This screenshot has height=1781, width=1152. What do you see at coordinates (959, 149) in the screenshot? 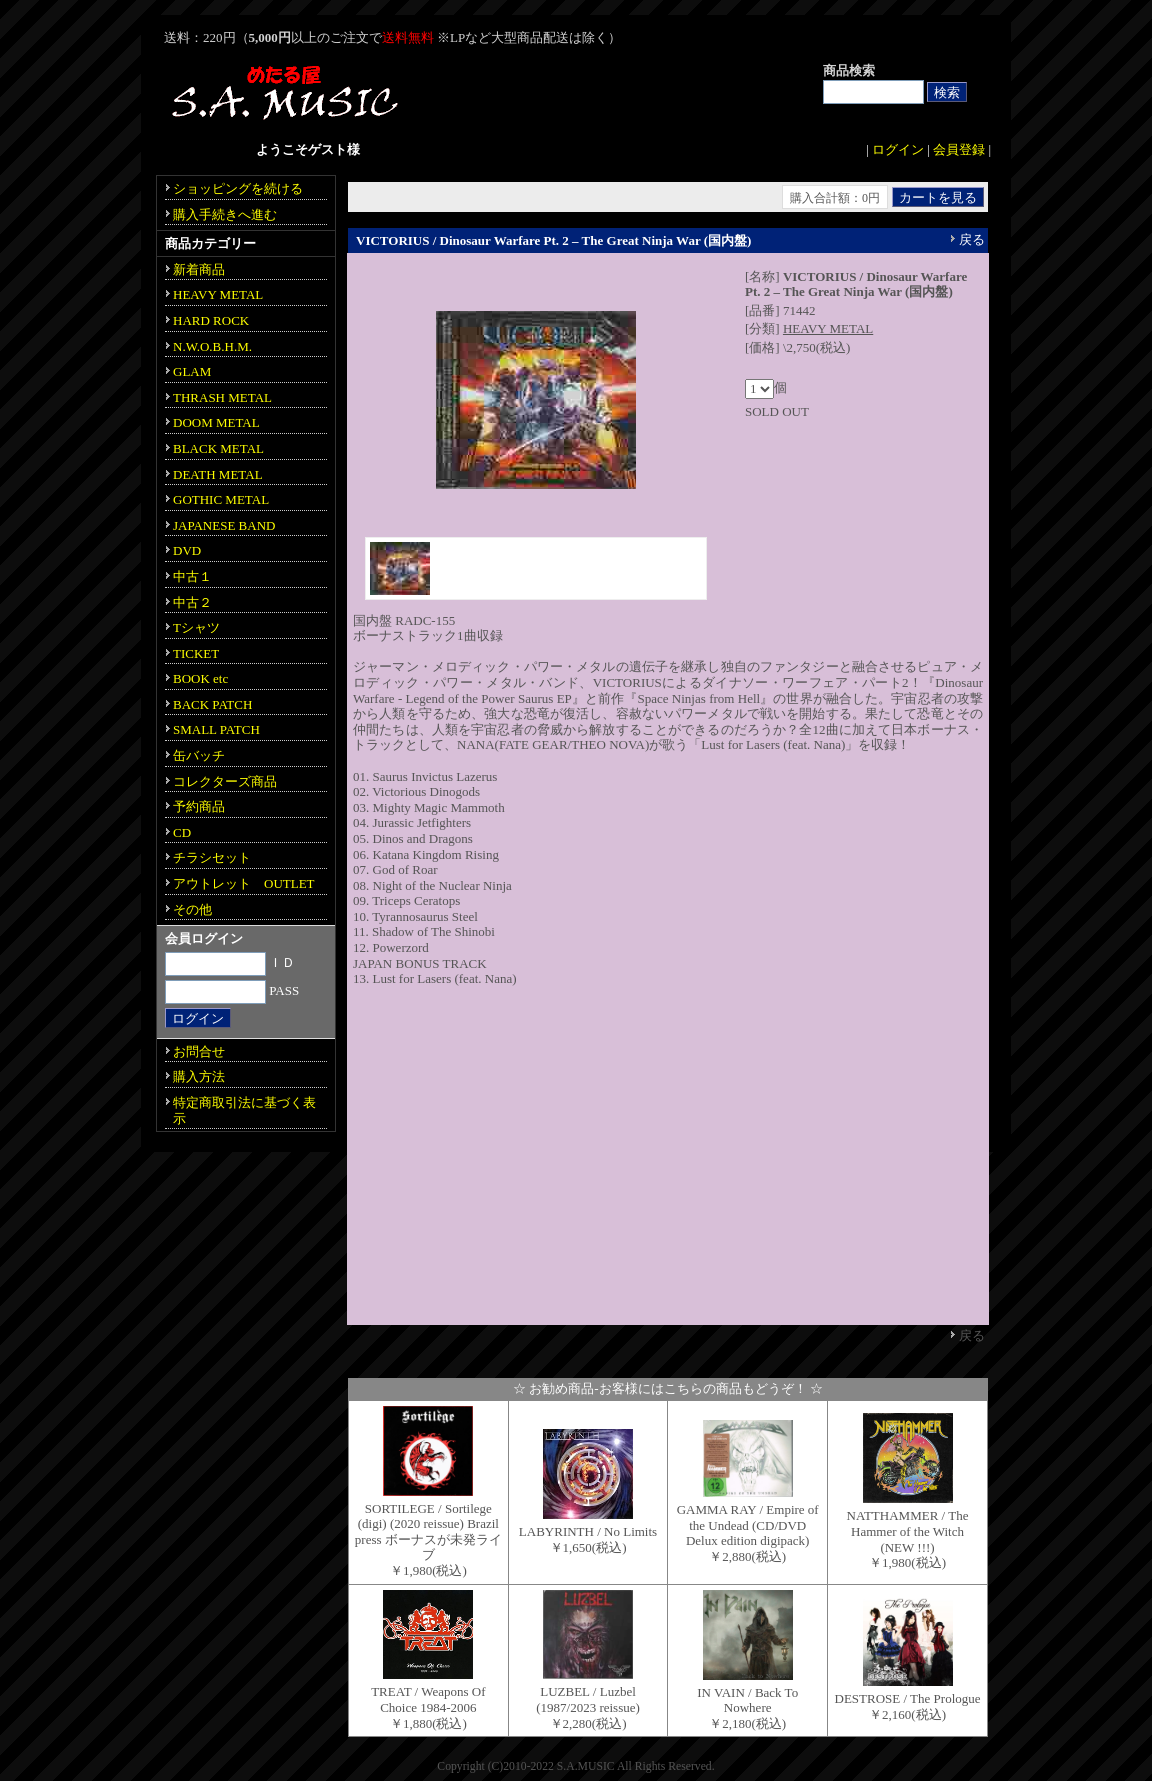
I see `会員登録` at bounding box center [959, 149].